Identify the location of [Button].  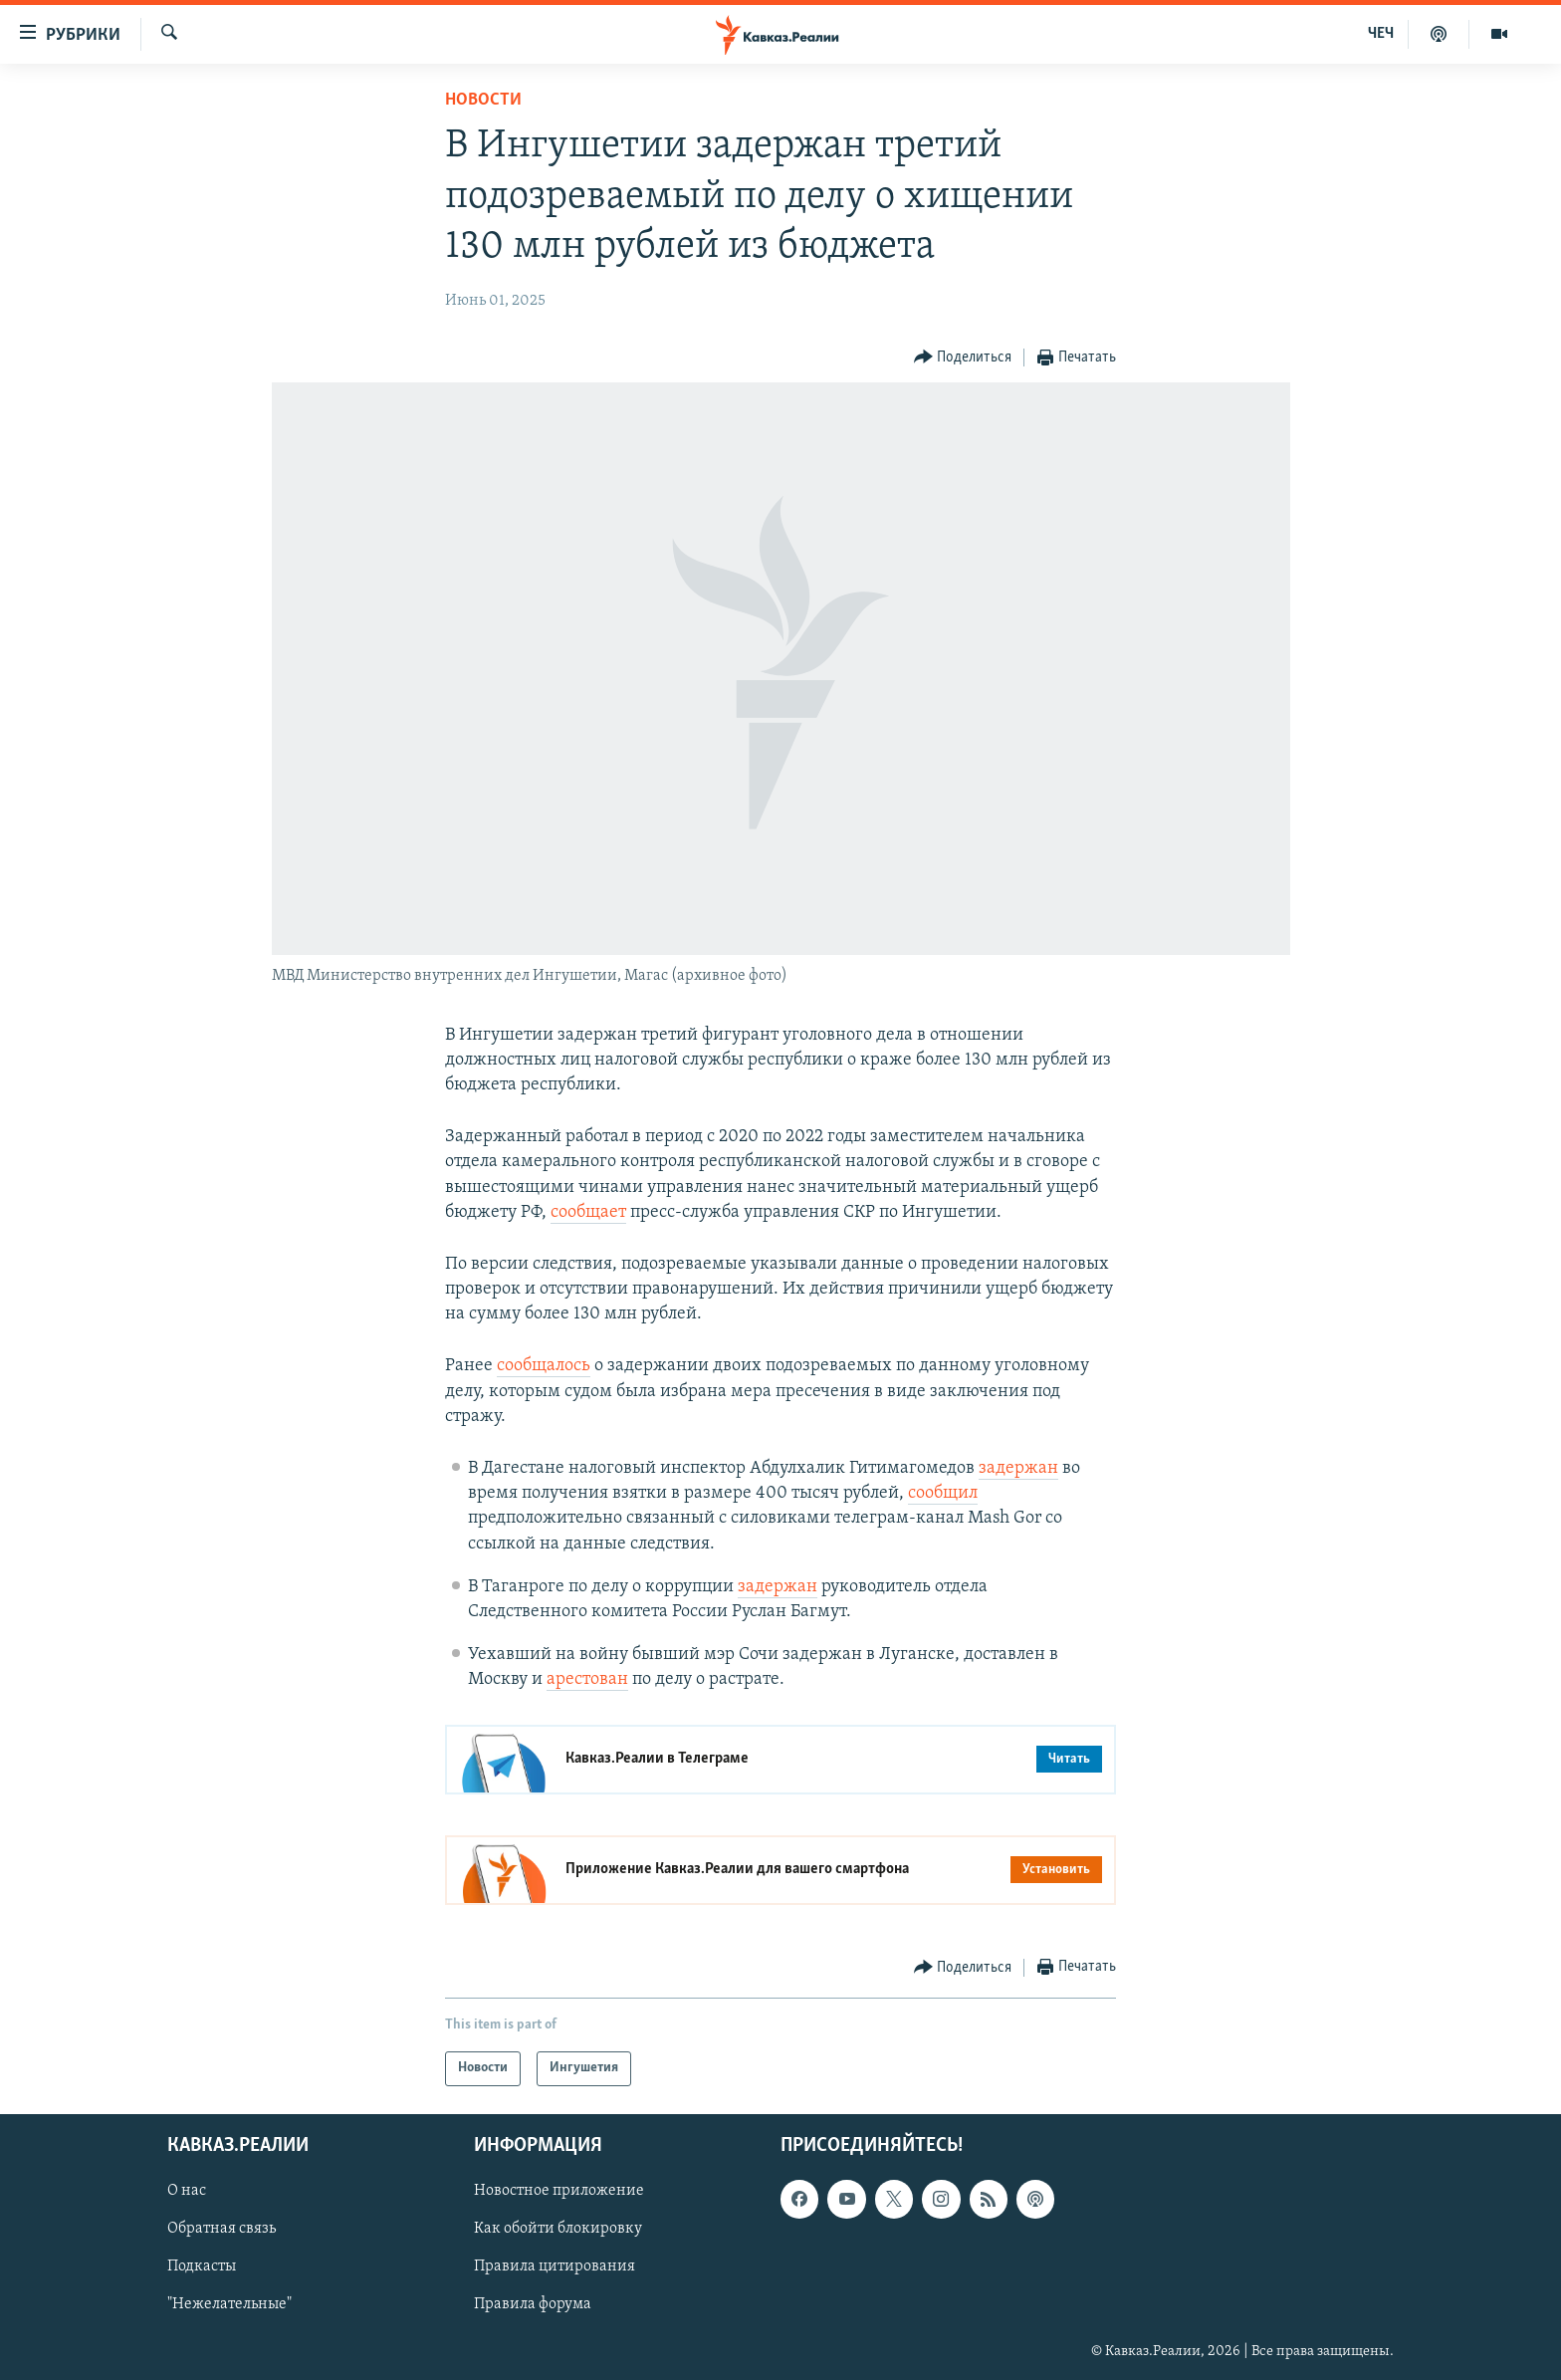
(963, 358).